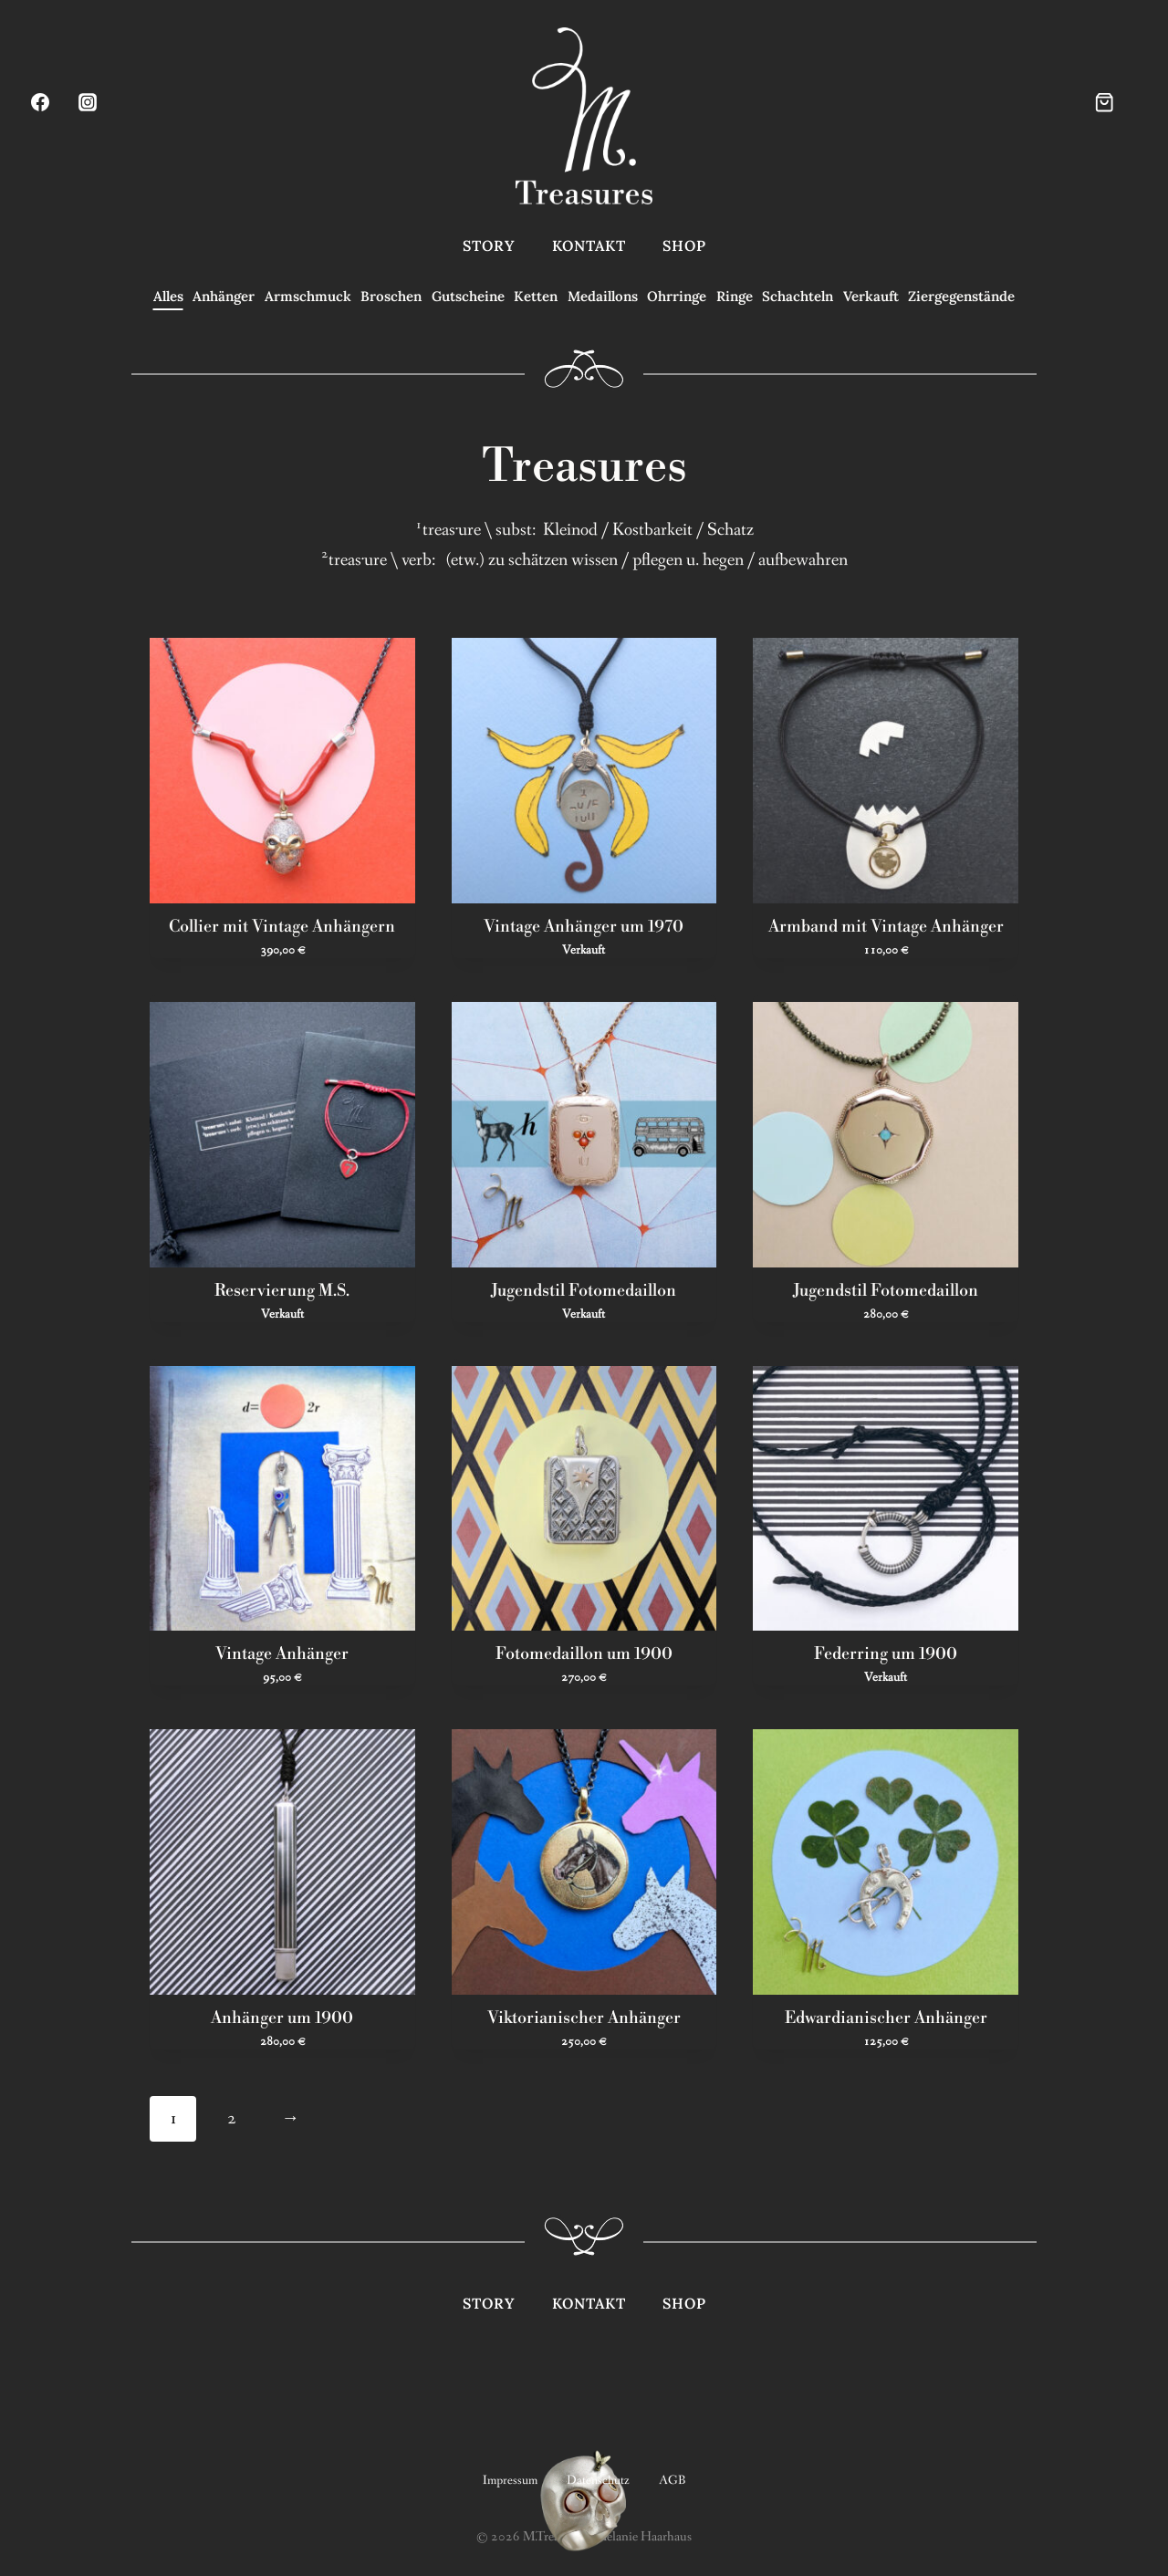 Image resolution: width=1168 pixels, height=2576 pixels. Describe the element at coordinates (308, 296) in the screenshot. I see `Armschmuck` at that location.